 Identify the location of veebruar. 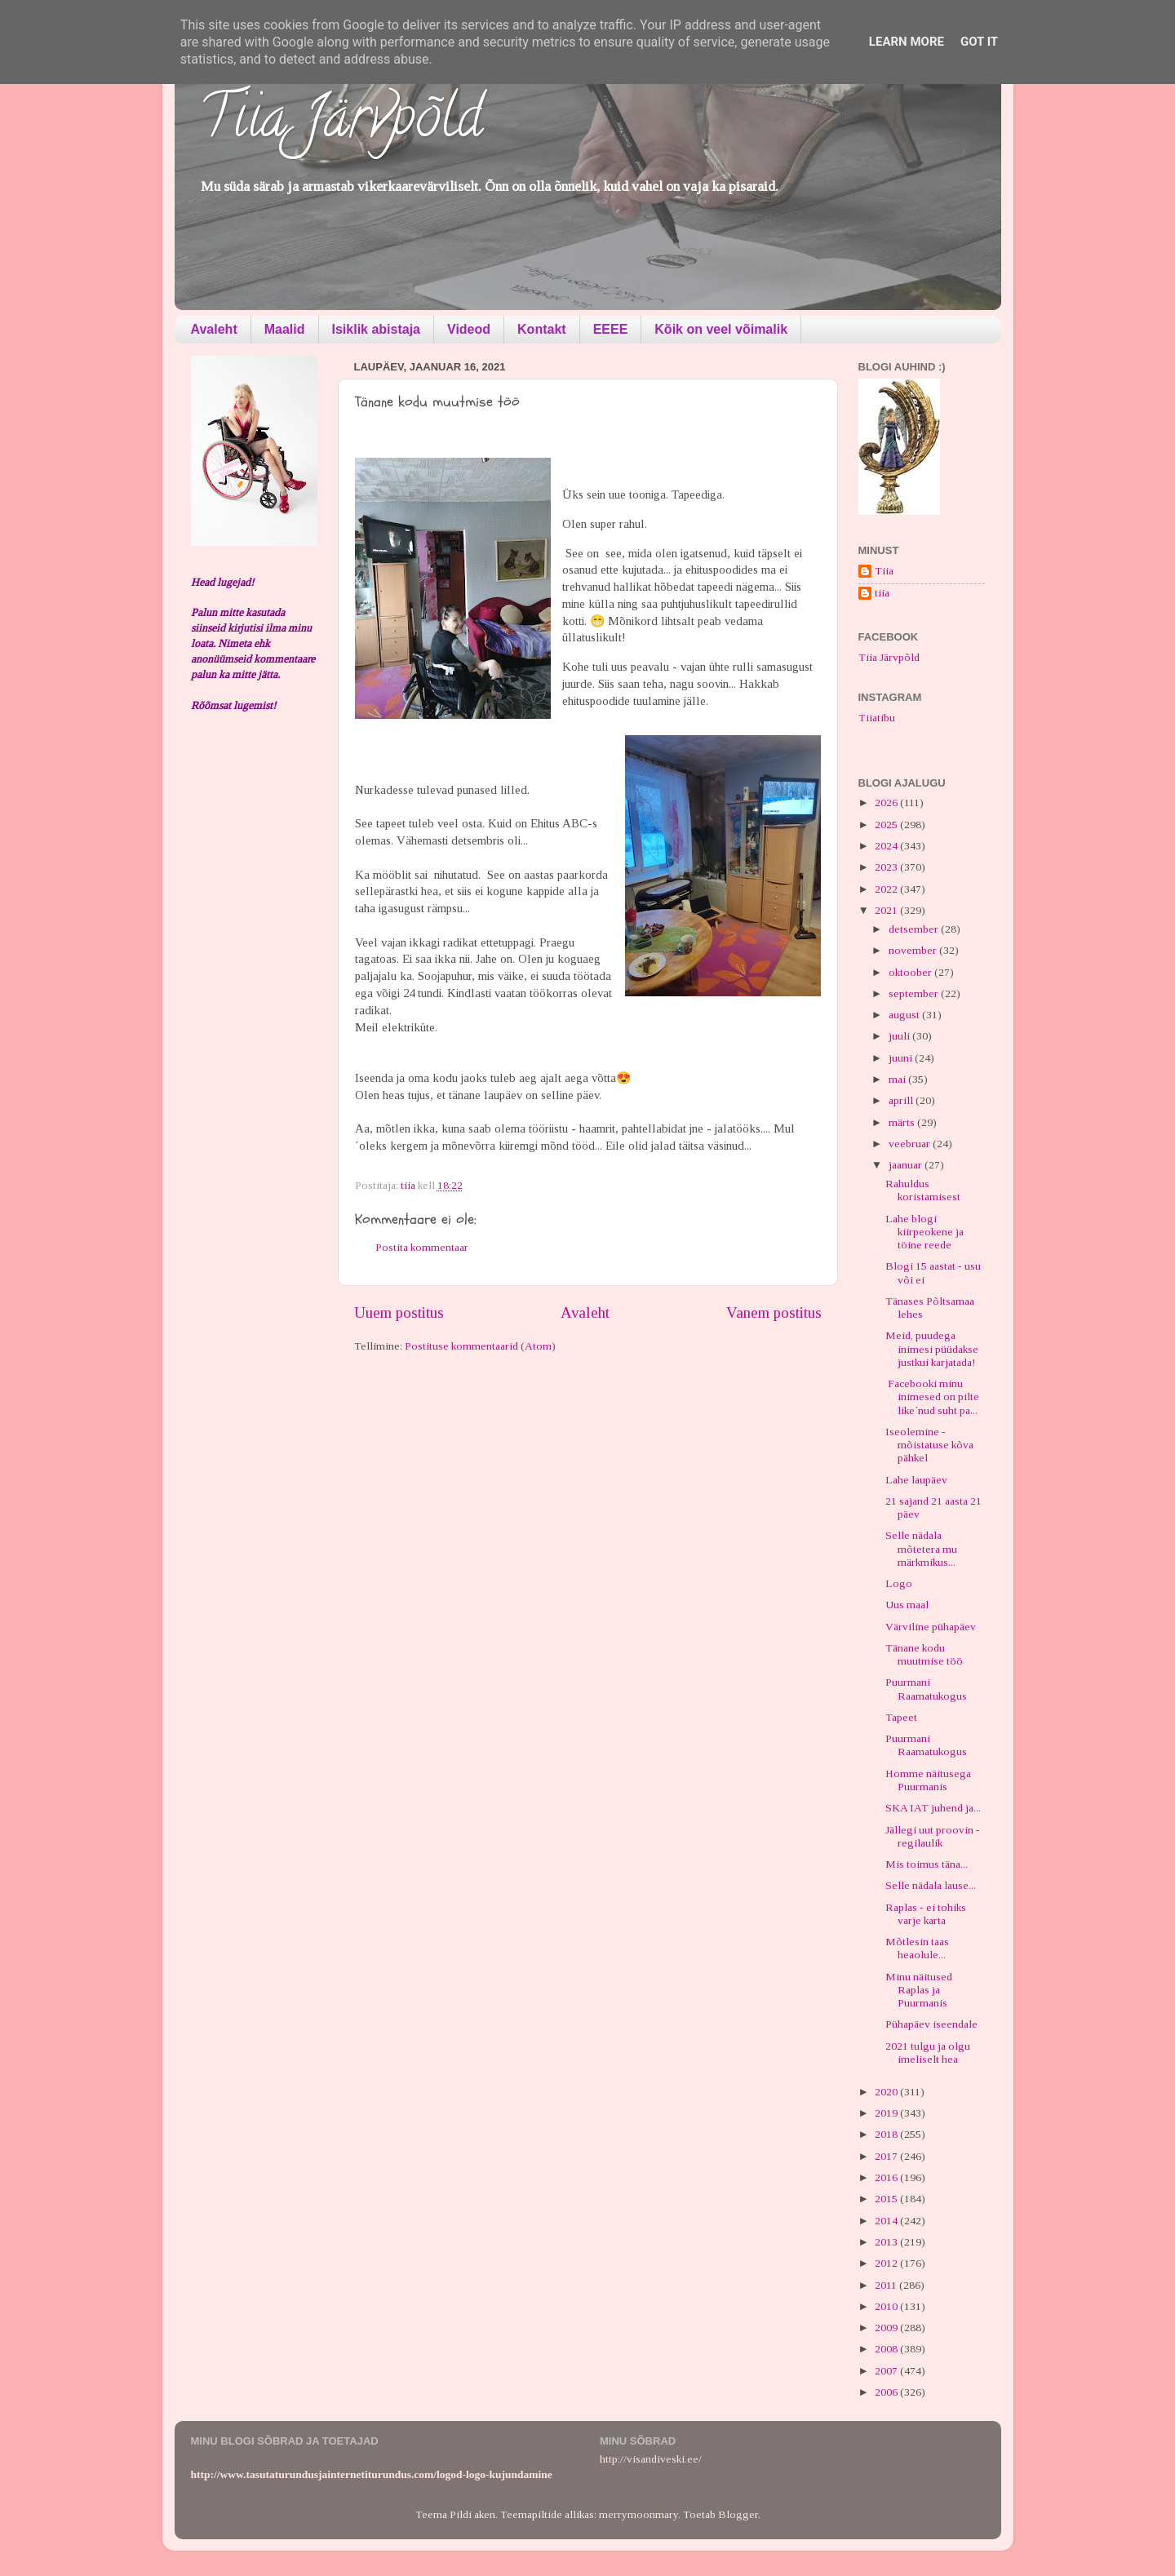
(911, 1143).